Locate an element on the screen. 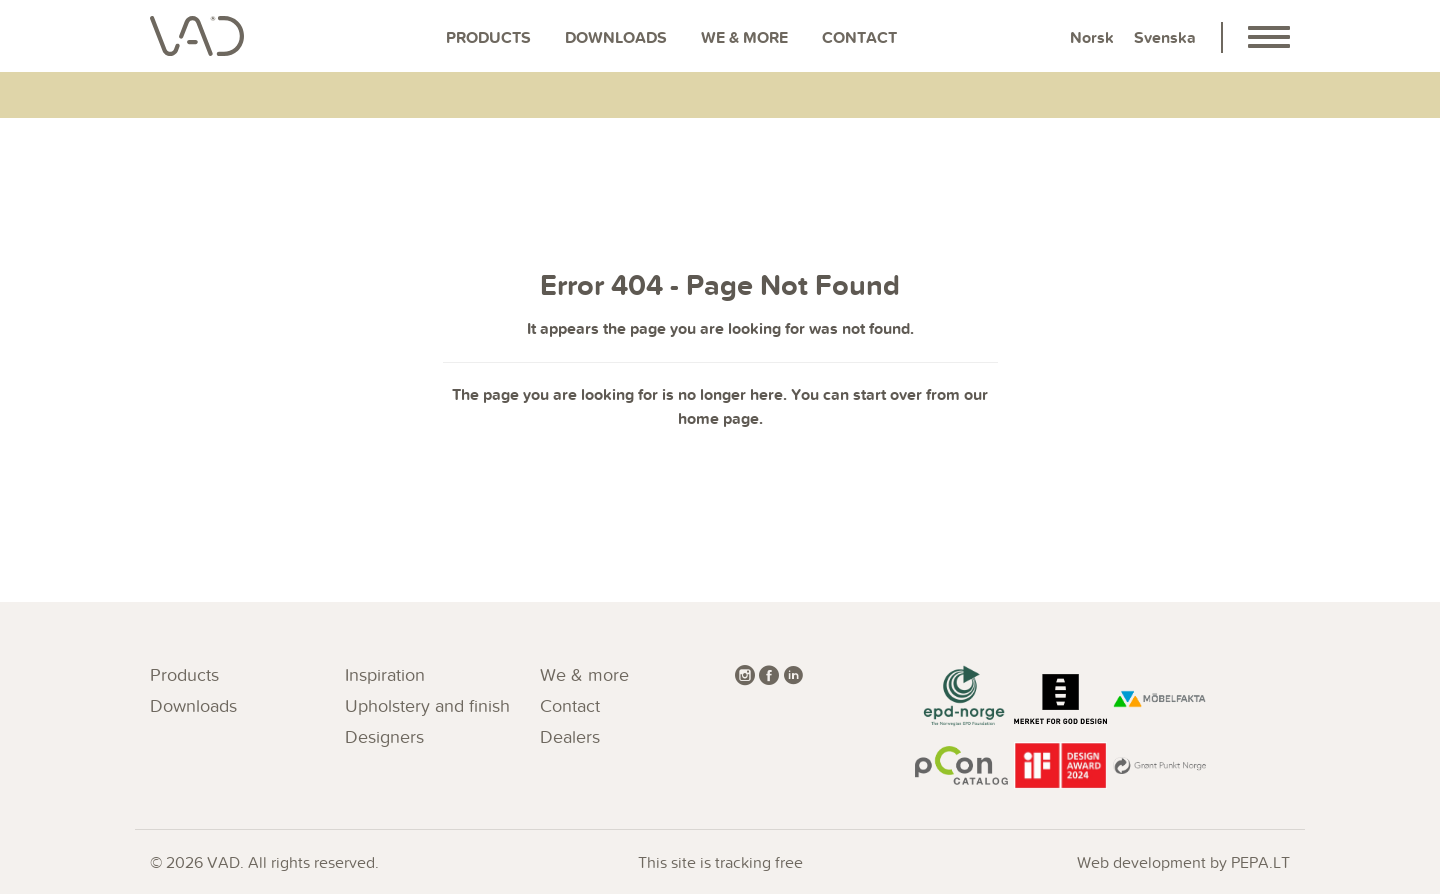 This screenshot has height=894, width=1440. Dealers is located at coordinates (570, 736).